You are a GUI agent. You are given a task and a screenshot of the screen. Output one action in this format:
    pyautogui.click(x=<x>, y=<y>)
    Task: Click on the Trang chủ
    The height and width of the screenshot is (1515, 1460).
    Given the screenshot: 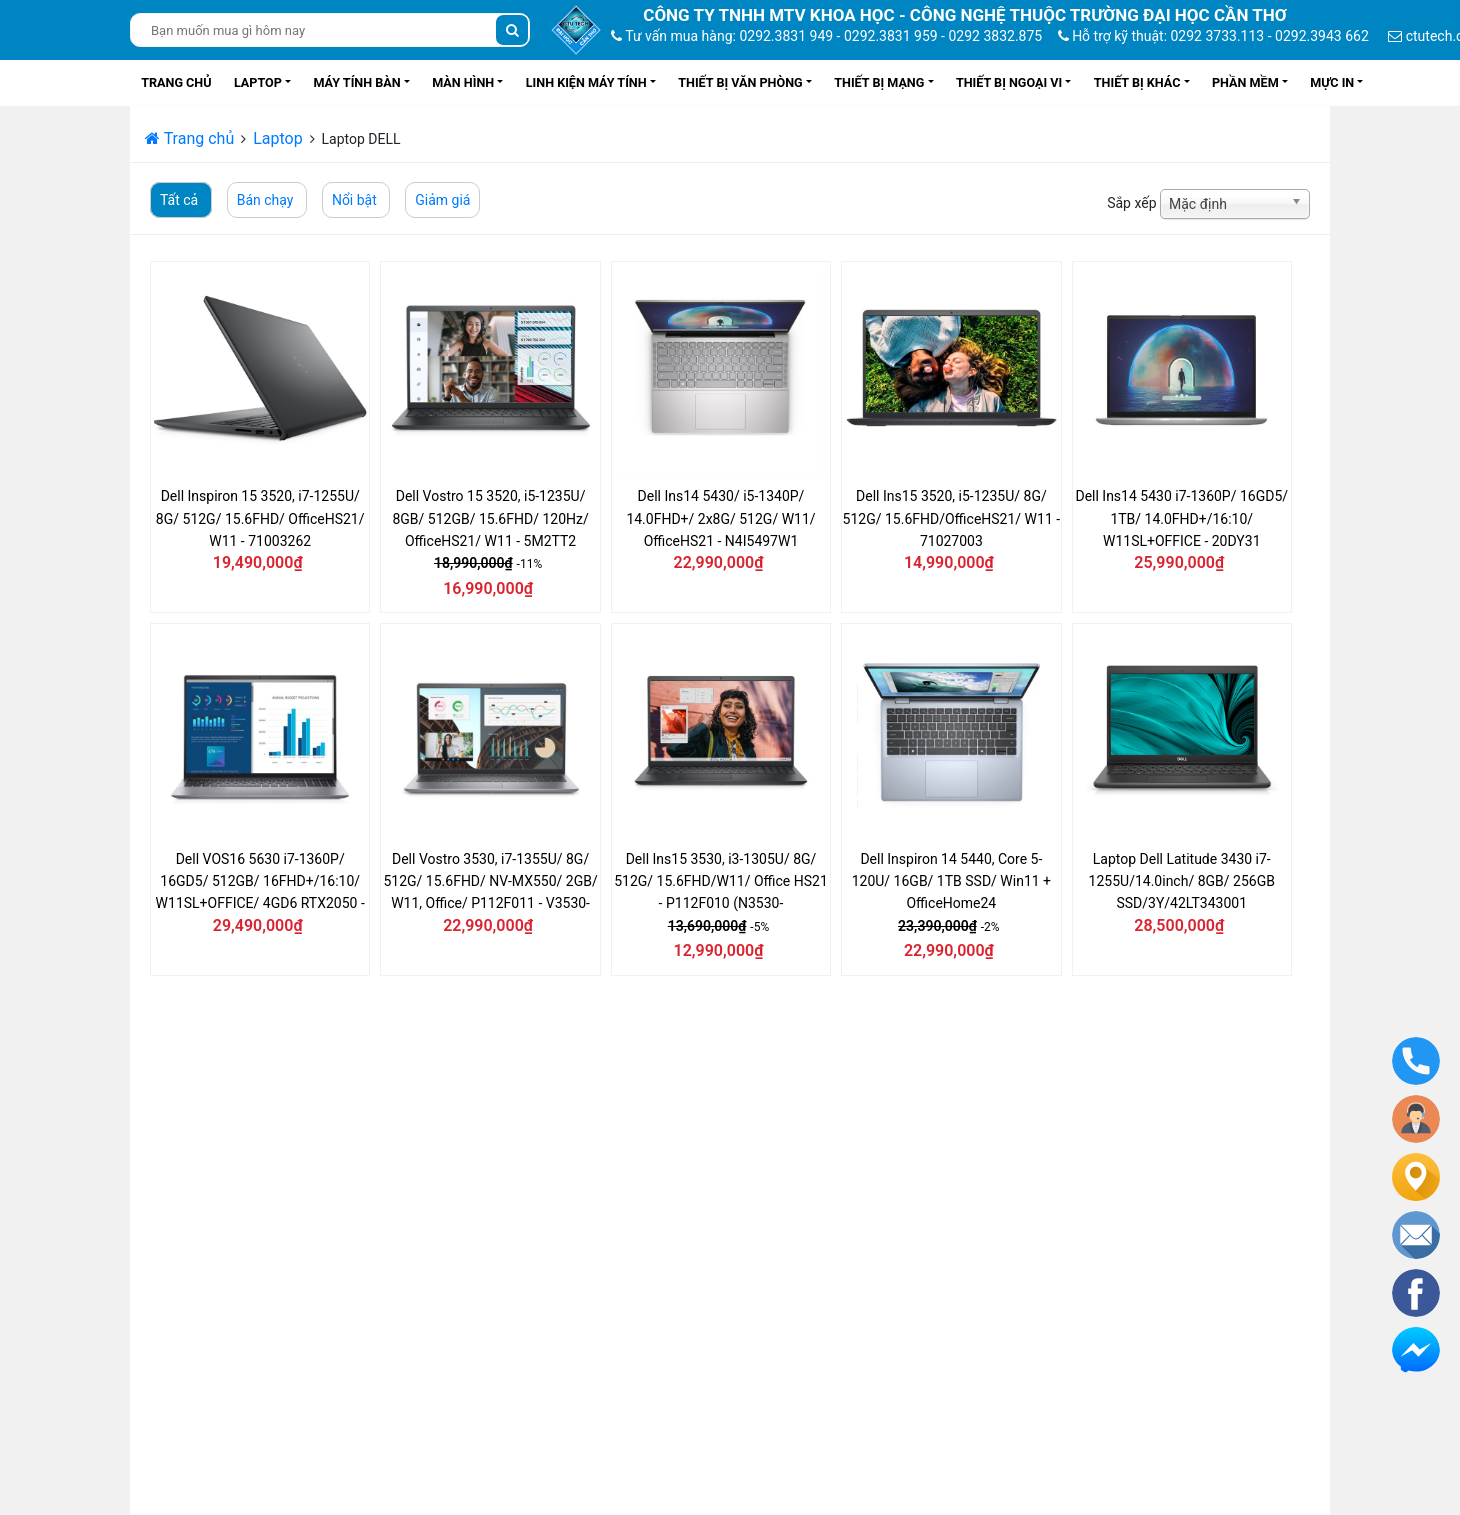 What is the action you would take?
    pyautogui.click(x=176, y=82)
    